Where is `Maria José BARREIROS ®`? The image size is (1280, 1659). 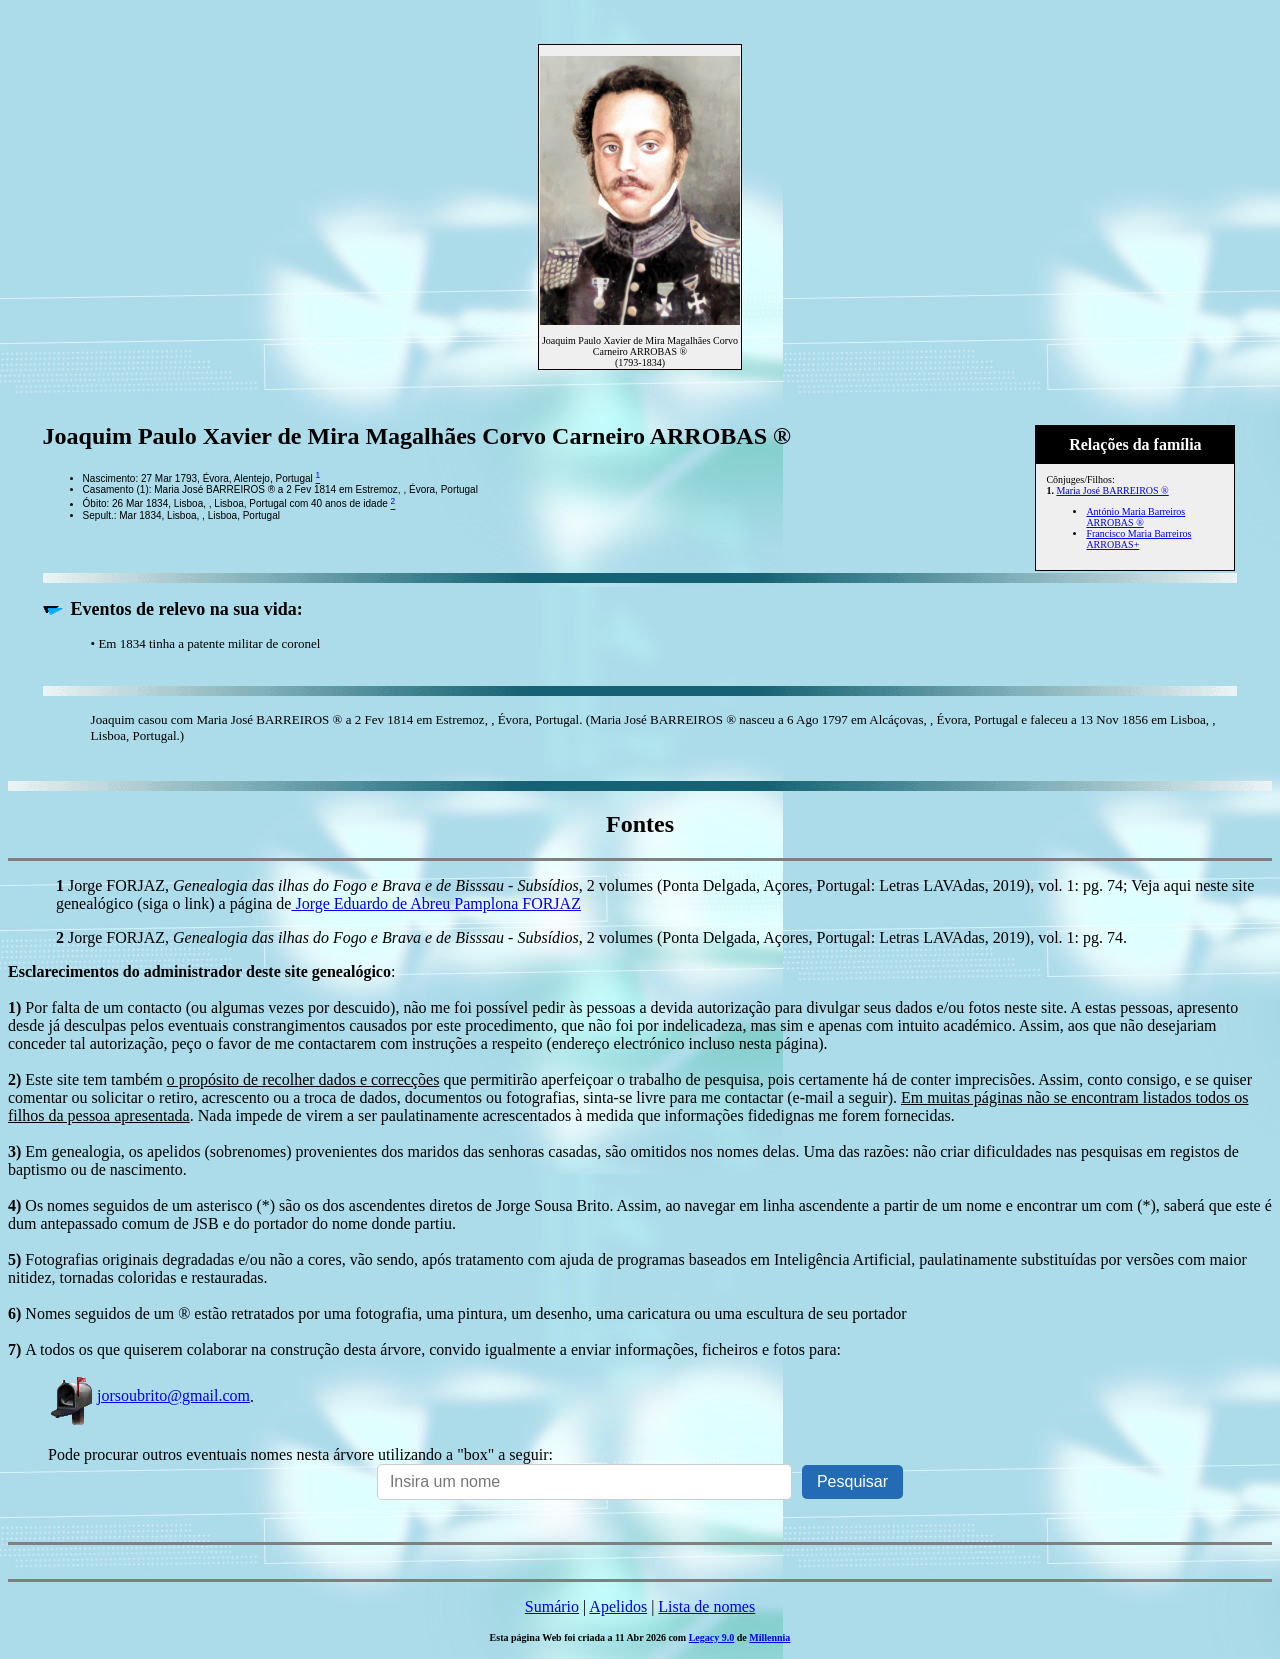 Maria José BARREIROS ® is located at coordinates (1112, 490).